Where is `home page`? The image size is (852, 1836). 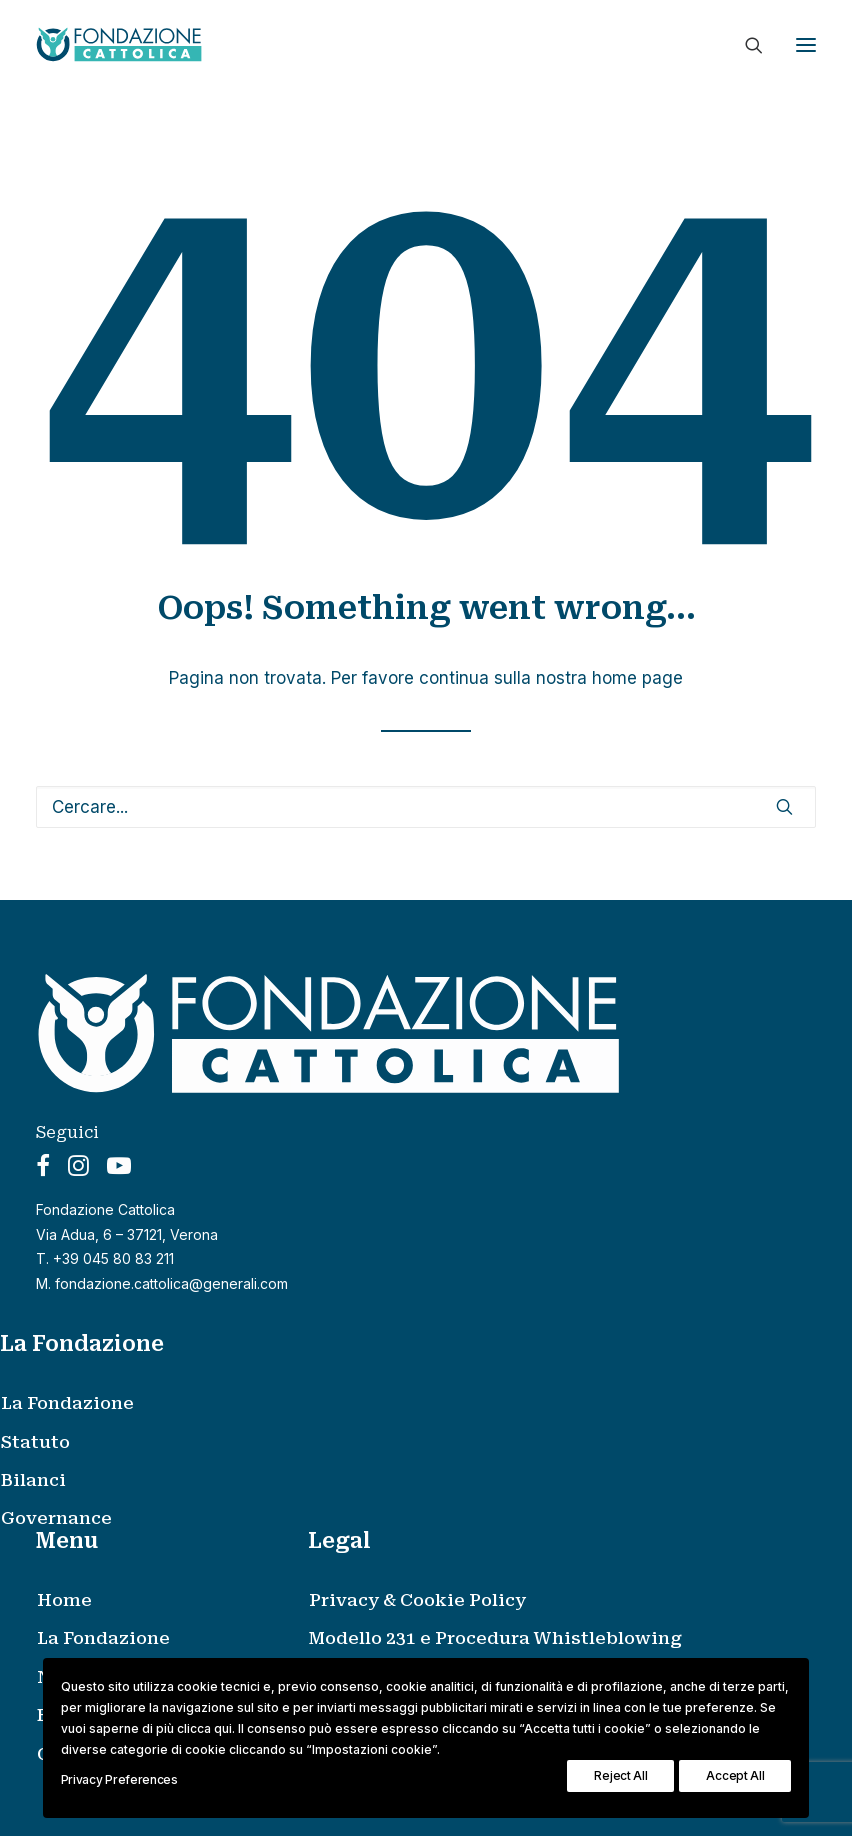 home page is located at coordinates (637, 678).